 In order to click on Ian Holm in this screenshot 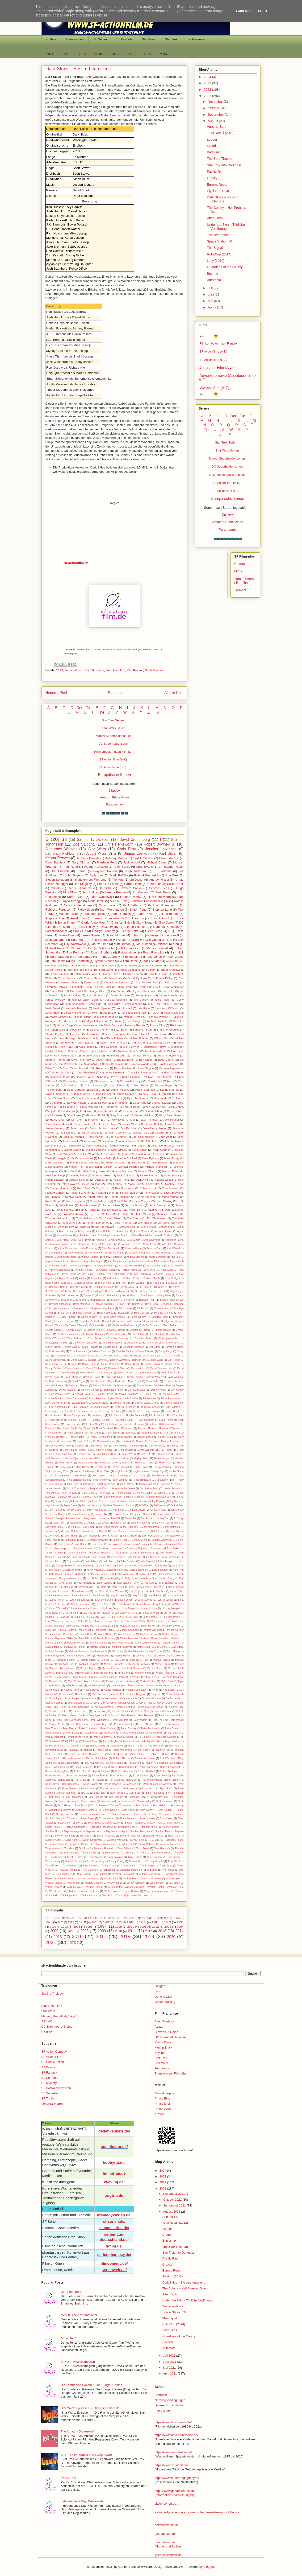, I will do `click(168, 991)`.